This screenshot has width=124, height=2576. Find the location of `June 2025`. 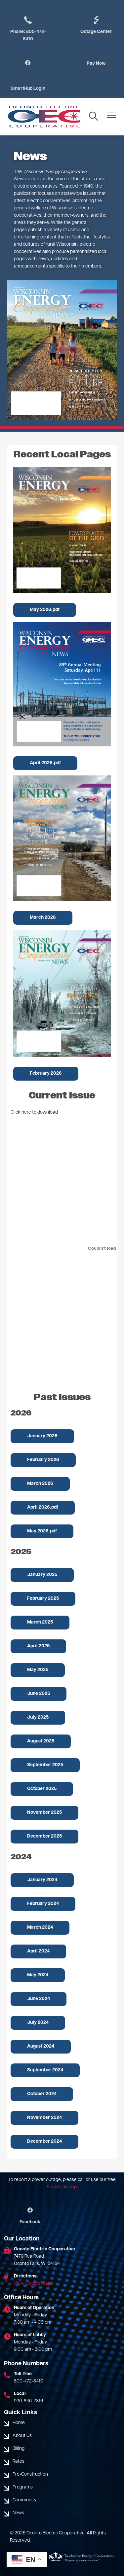

June 2025 is located at coordinates (38, 1693).